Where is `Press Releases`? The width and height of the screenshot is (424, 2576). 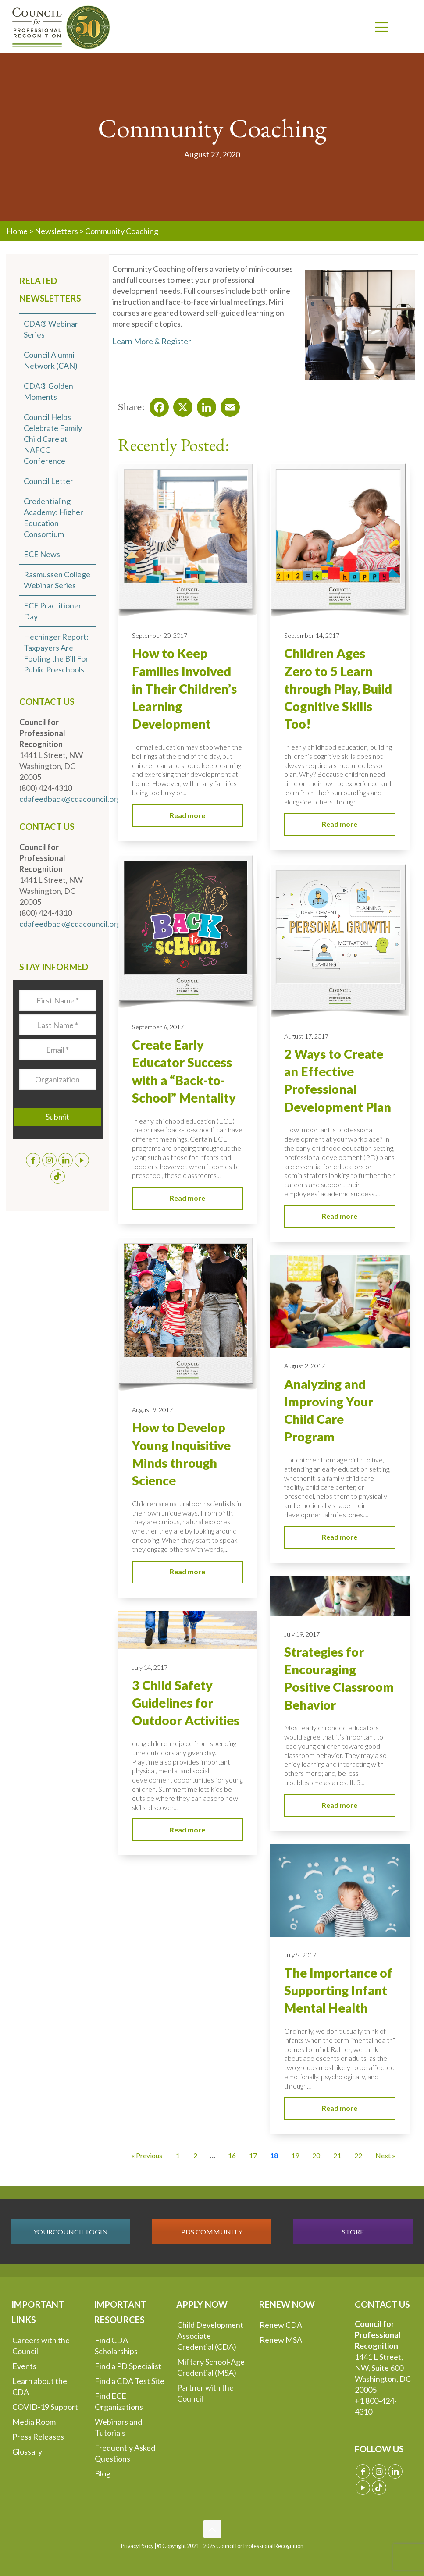
Press Releases is located at coordinates (38, 2436).